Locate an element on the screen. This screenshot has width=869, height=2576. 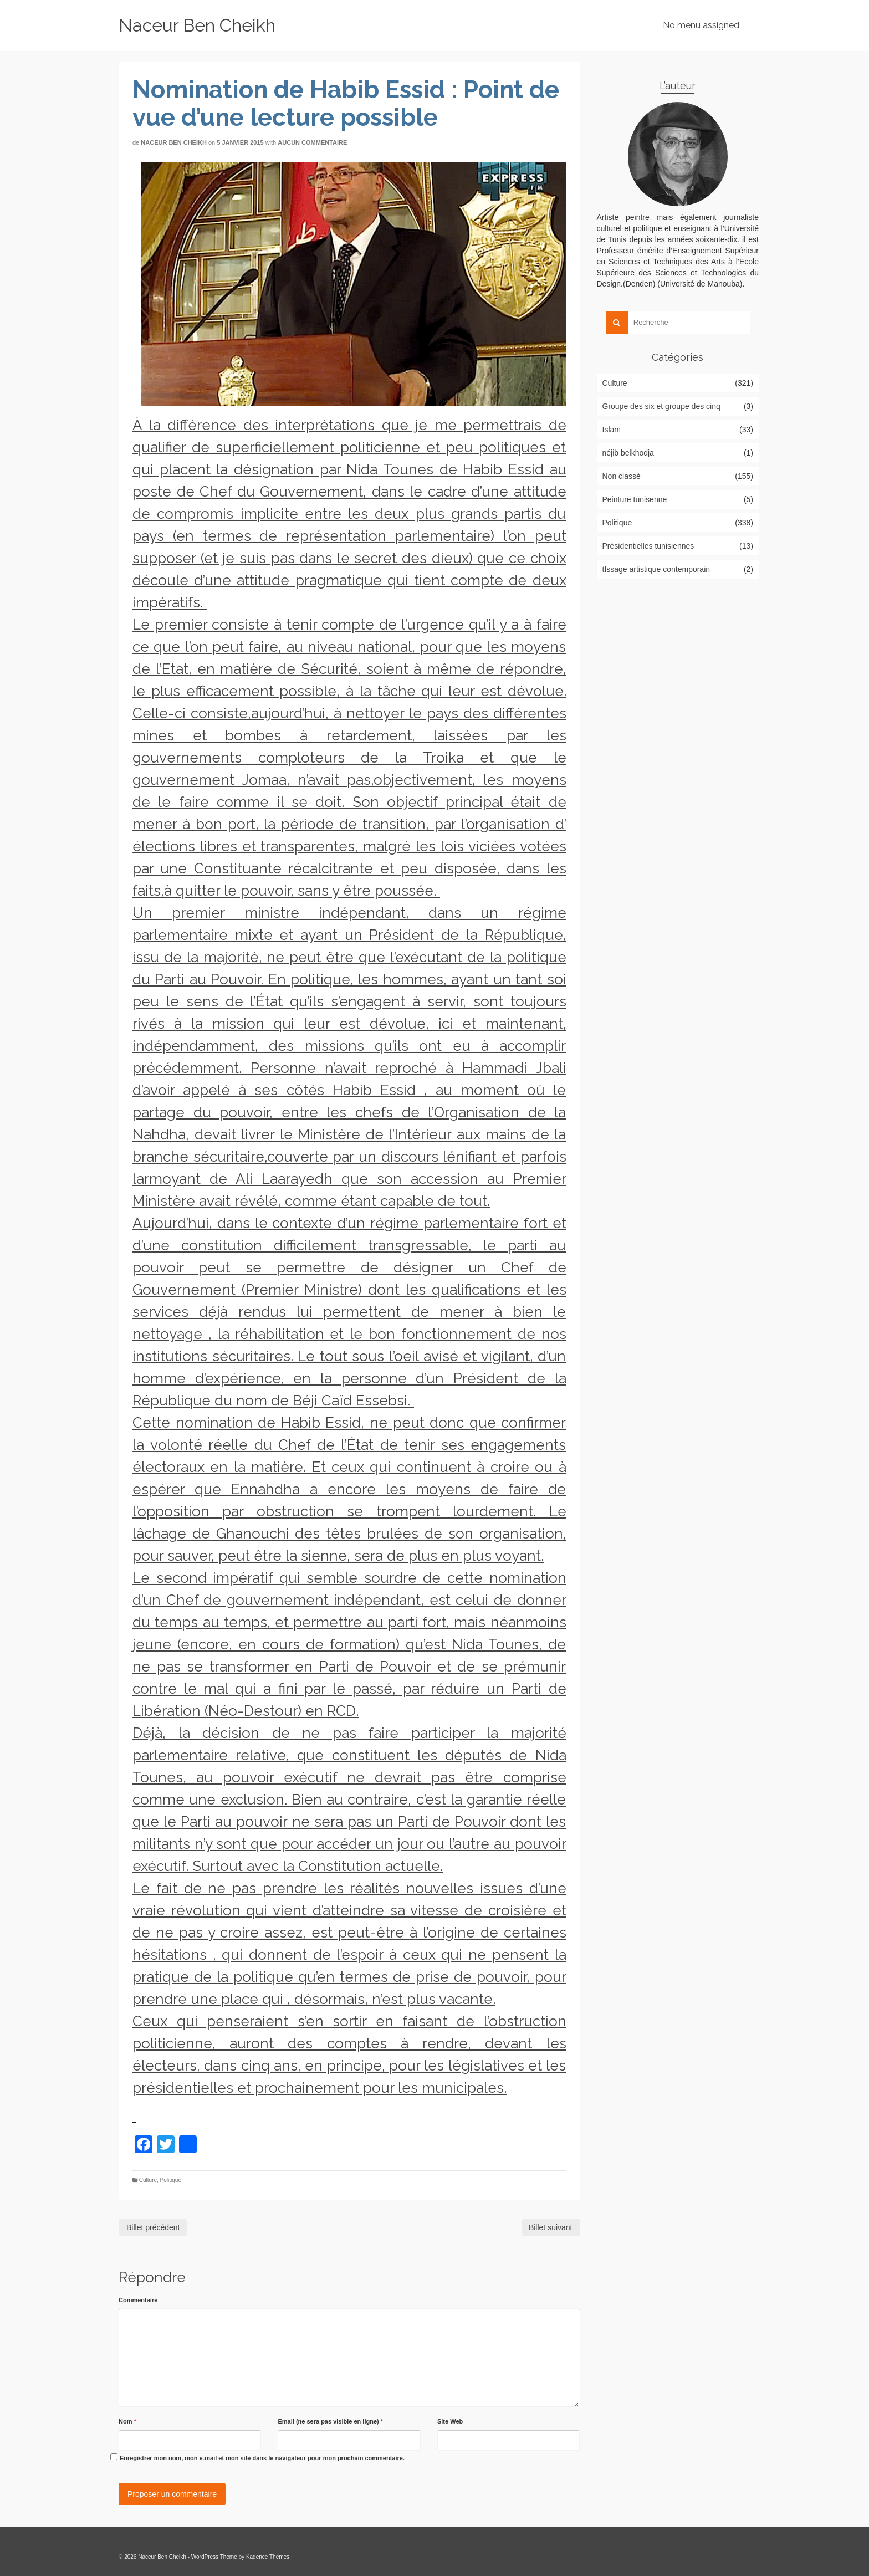
Enregistrer mon nom, mon e-mail et mon site dans le navigateur pour mon prochain commentaire. is located at coordinates (262, 2458).